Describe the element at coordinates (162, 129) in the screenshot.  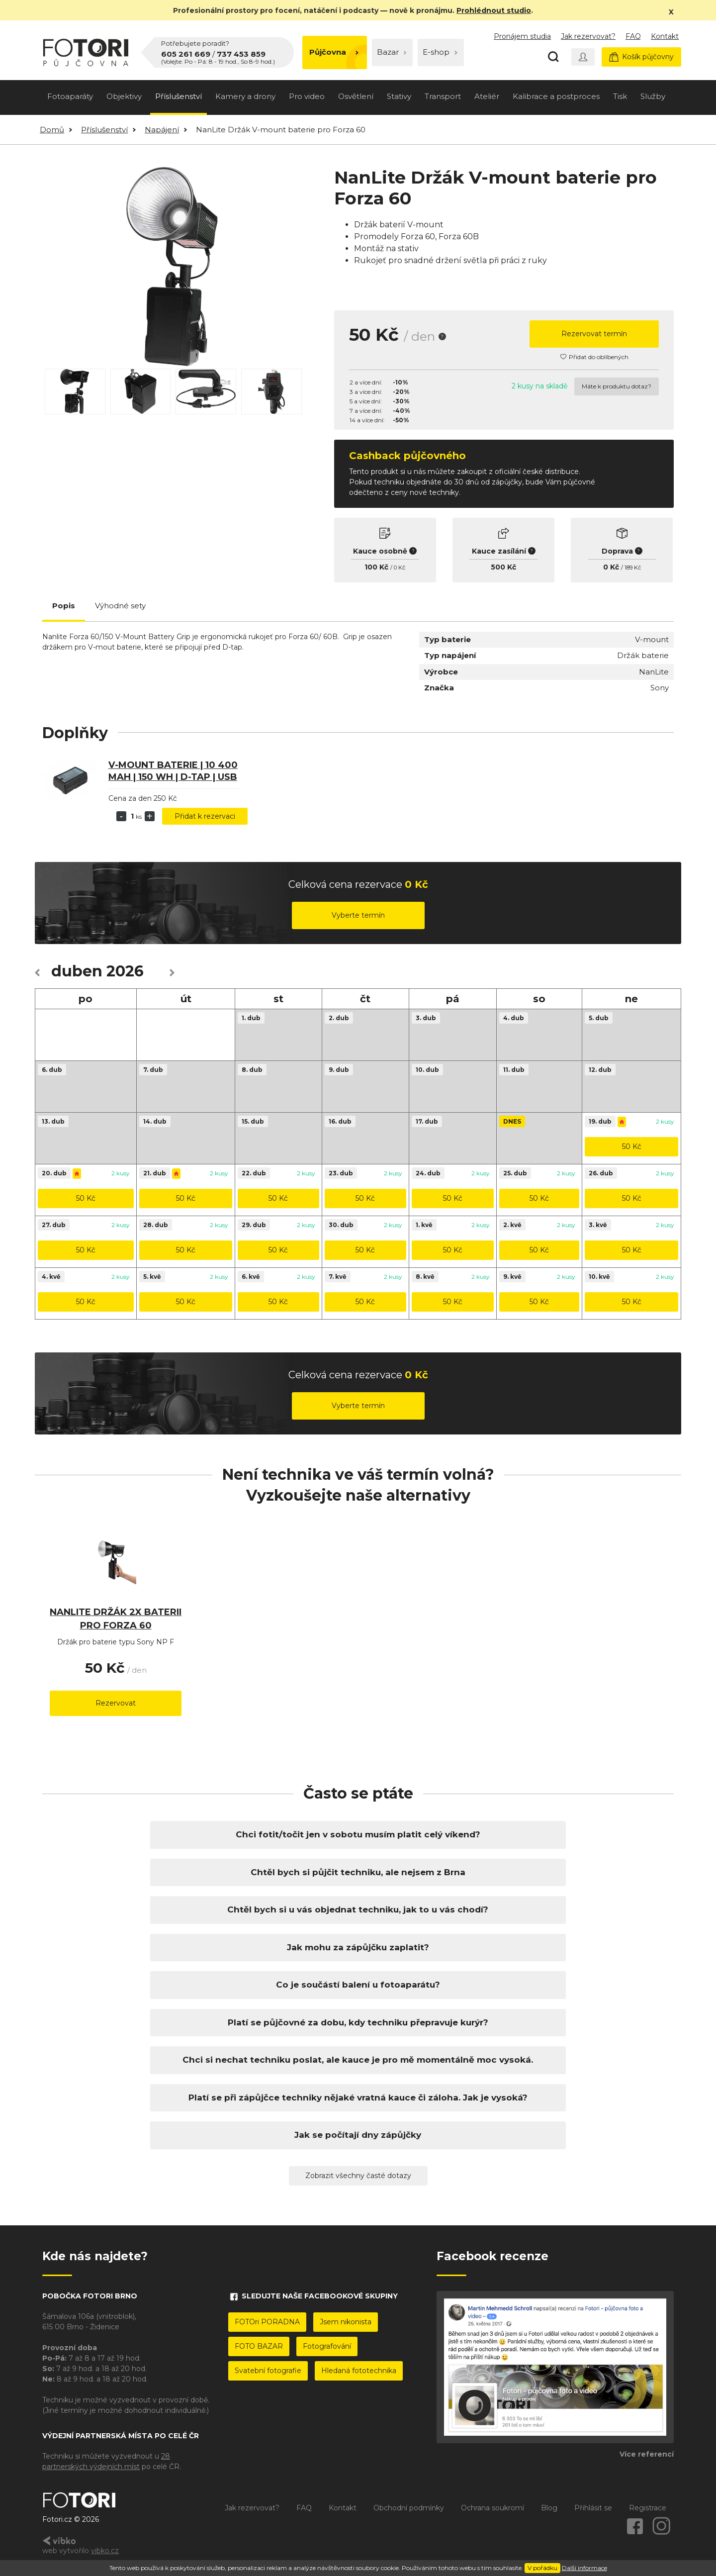
I see `Napájení` at that location.